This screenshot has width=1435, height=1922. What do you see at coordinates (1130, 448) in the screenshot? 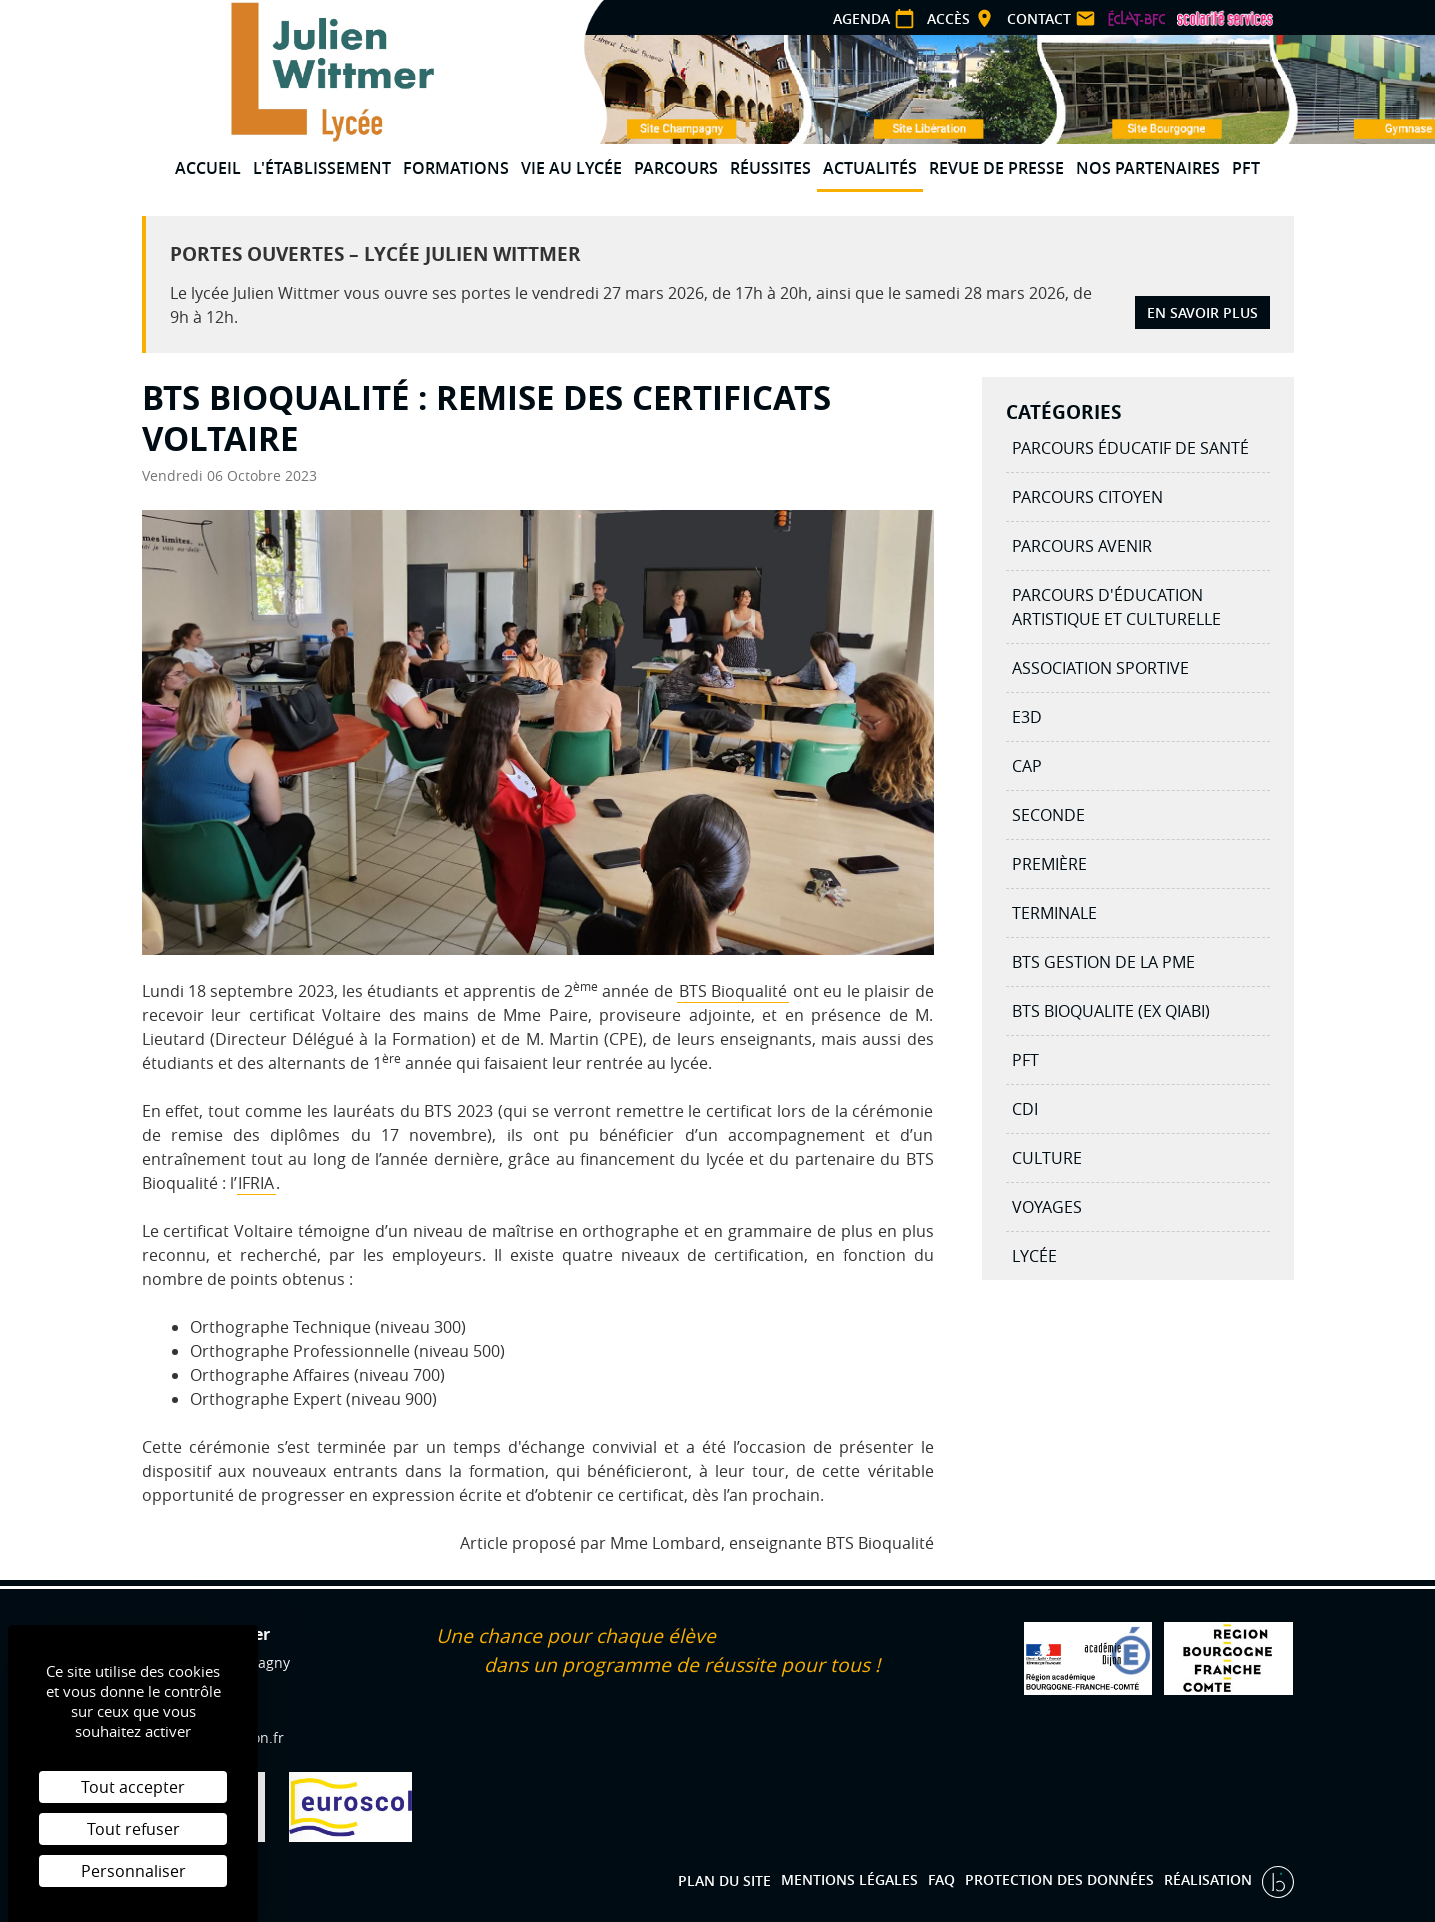
I see `Parcours éducatif de santé` at bounding box center [1130, 448].